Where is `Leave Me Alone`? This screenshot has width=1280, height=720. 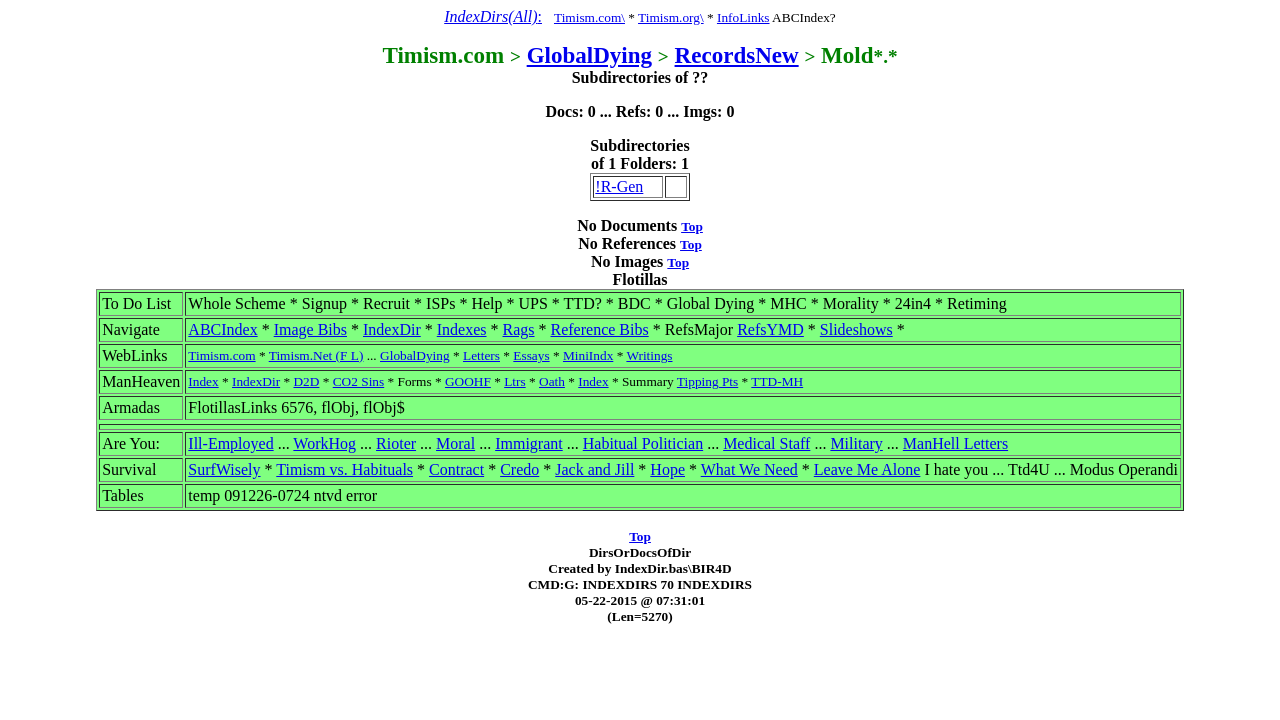
Leave Me Alone is located at coordinates (867, 469).